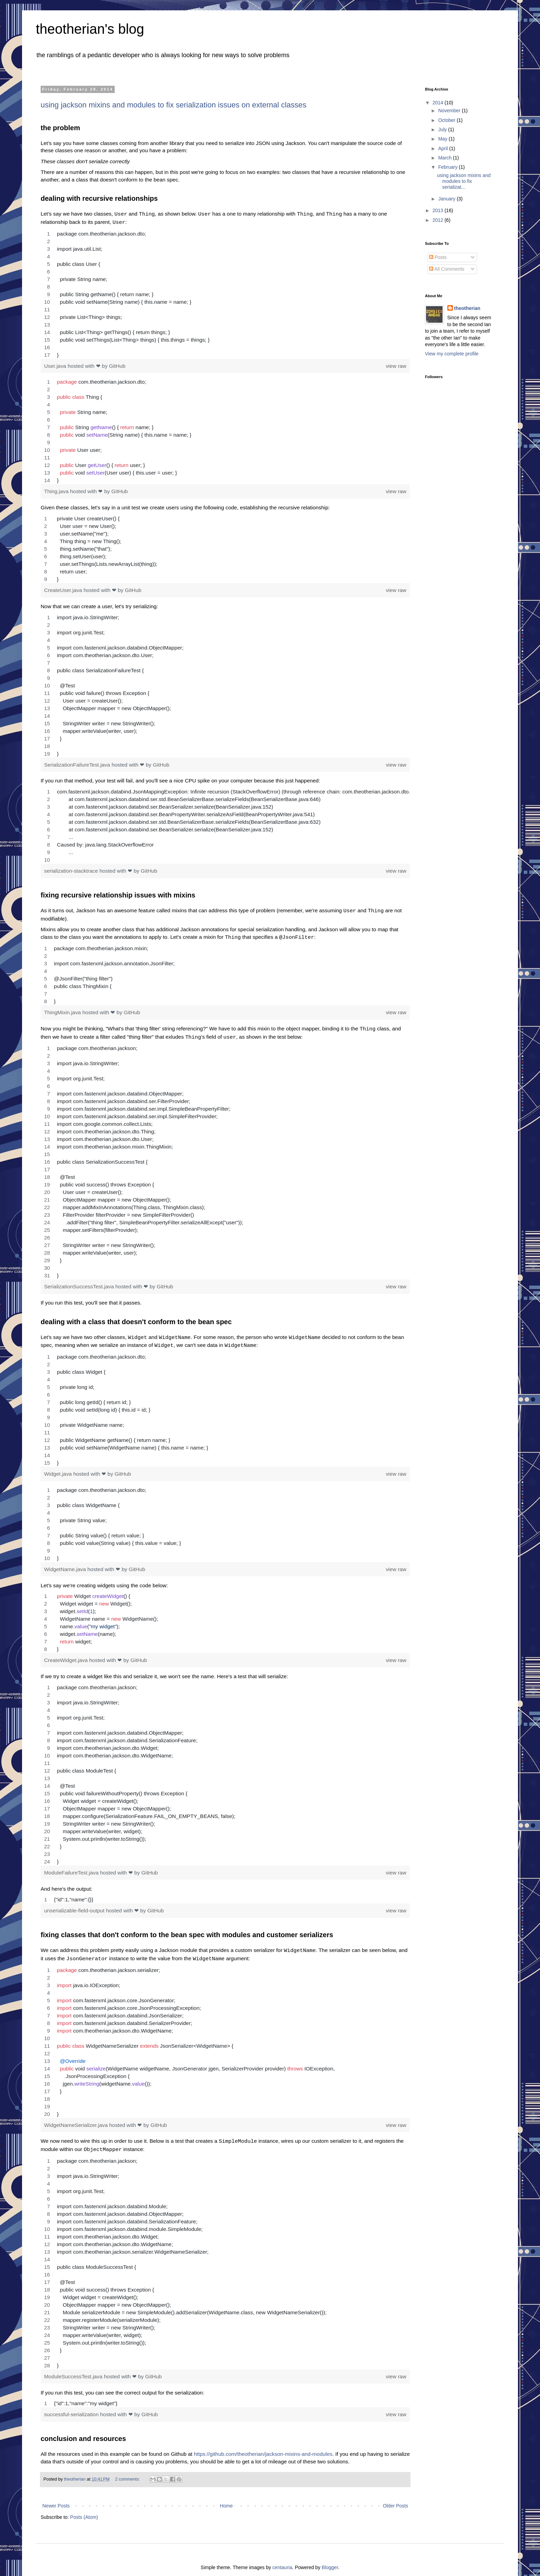  Describe the element at coordinates (84, 2509) in the screenshot. I see `Posts (Atom)` at that location.